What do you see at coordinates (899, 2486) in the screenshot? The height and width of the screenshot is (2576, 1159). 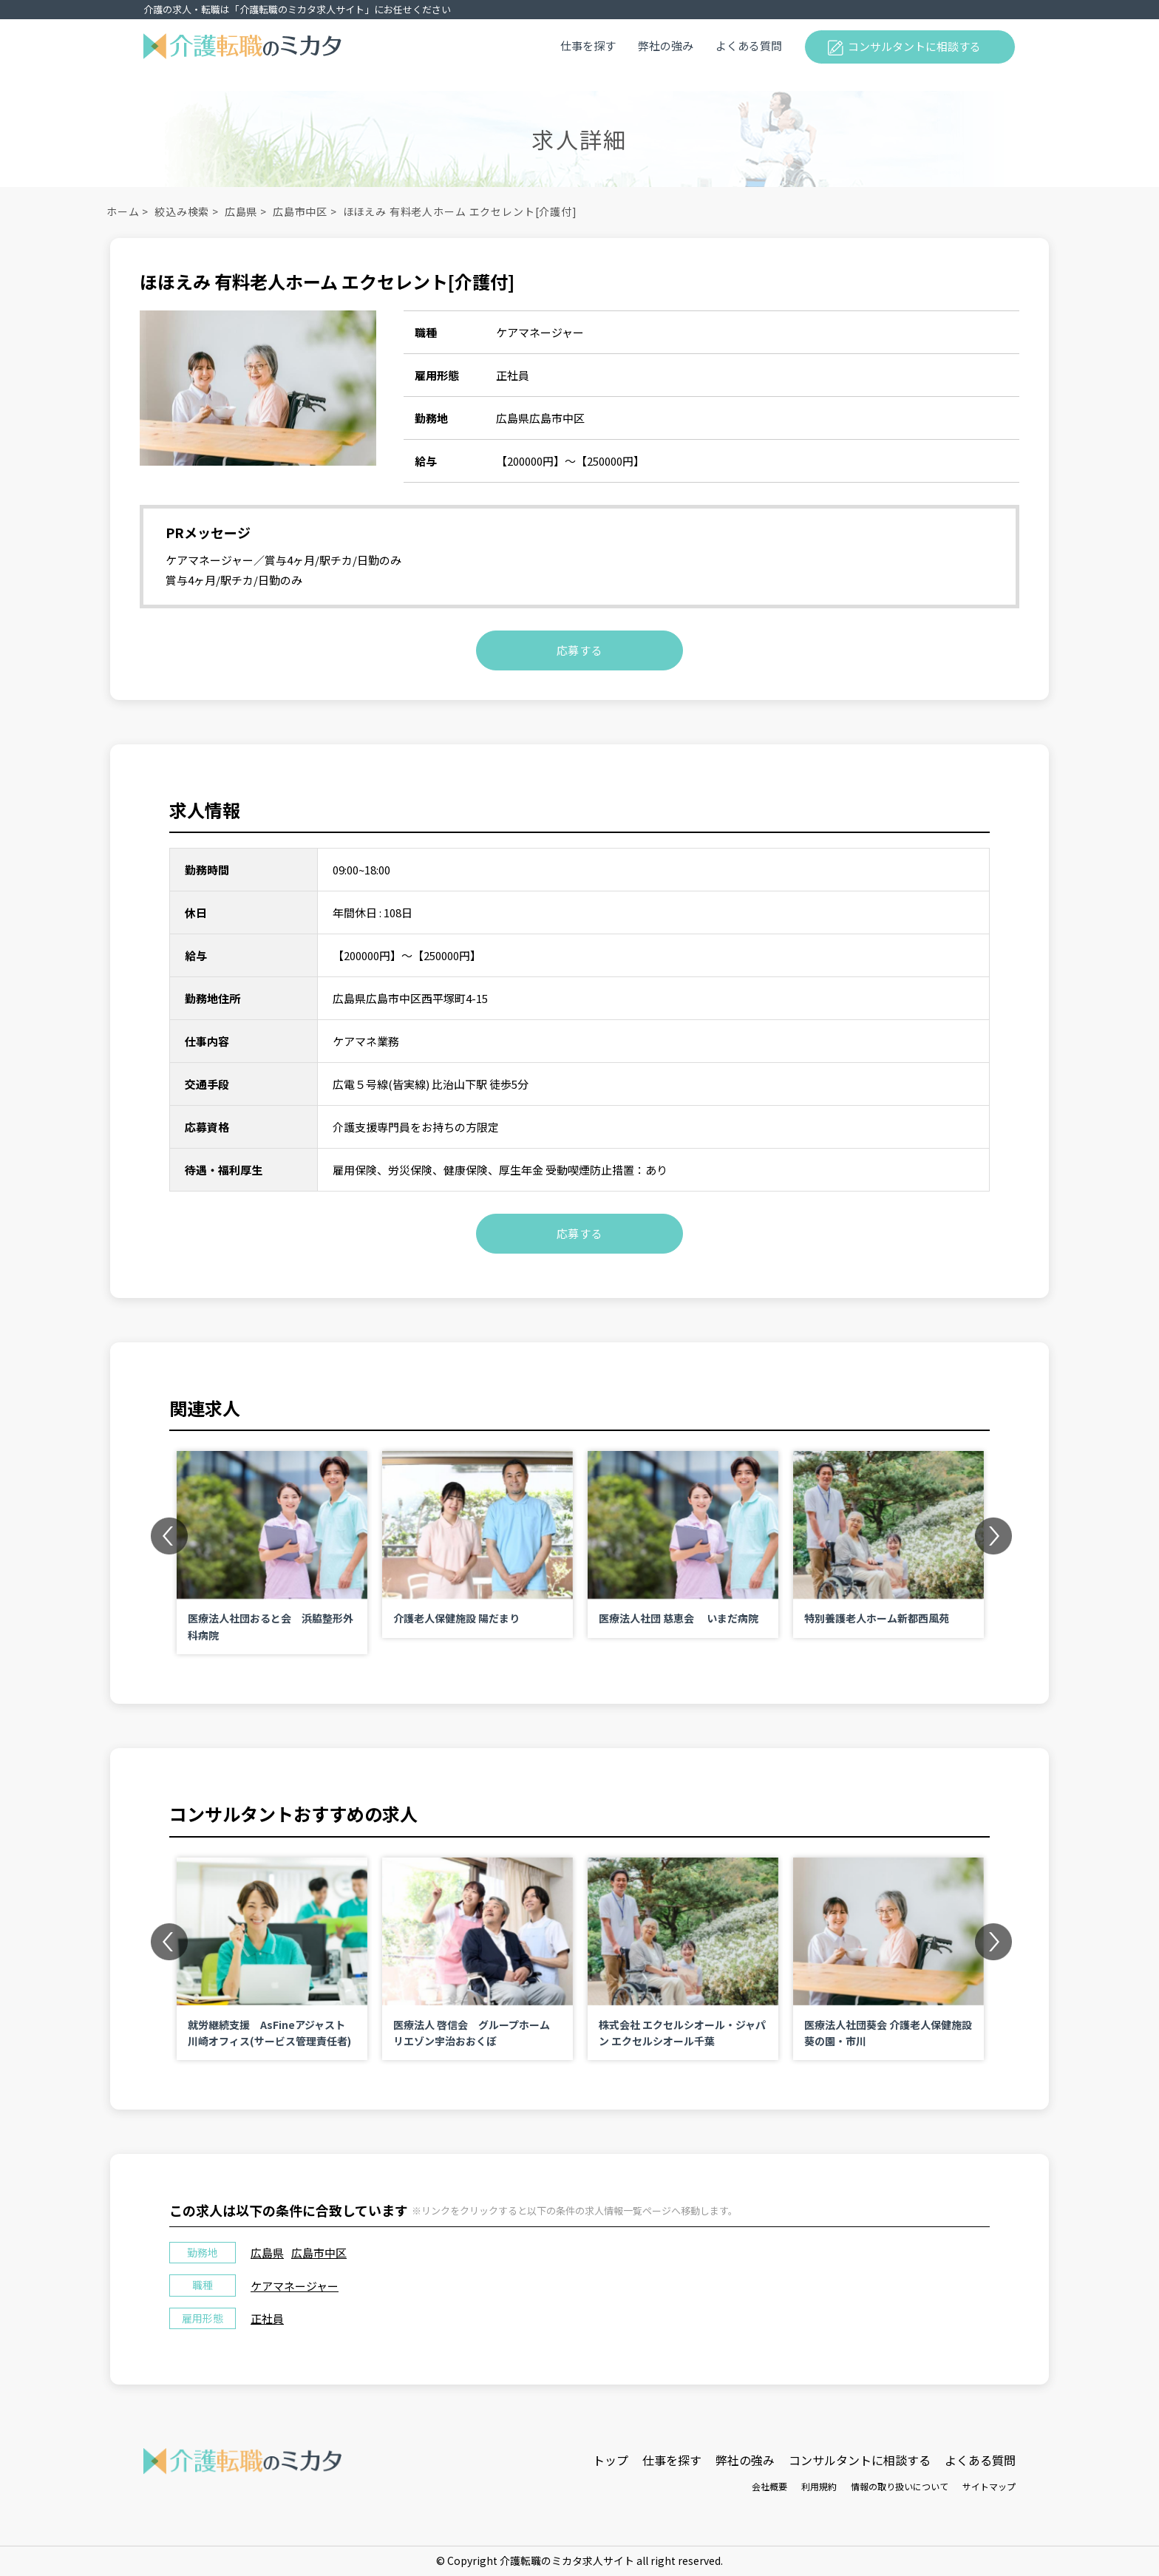 I see `情報の取り扱いについて` at bounding box center [899, 2486].